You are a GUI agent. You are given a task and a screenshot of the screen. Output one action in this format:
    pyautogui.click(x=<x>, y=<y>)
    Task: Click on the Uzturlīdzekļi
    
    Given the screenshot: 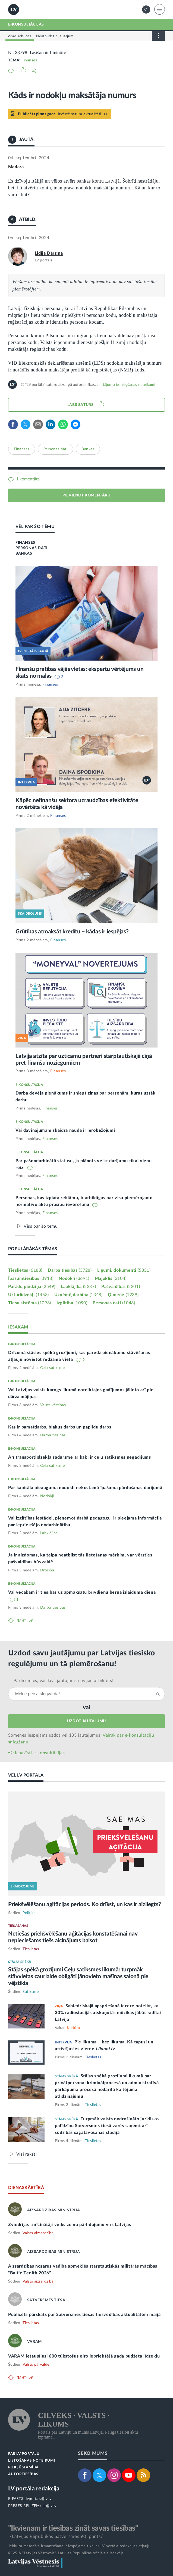 What is the action you would take?
    pyautogui.click(x=28, y=1295)
    